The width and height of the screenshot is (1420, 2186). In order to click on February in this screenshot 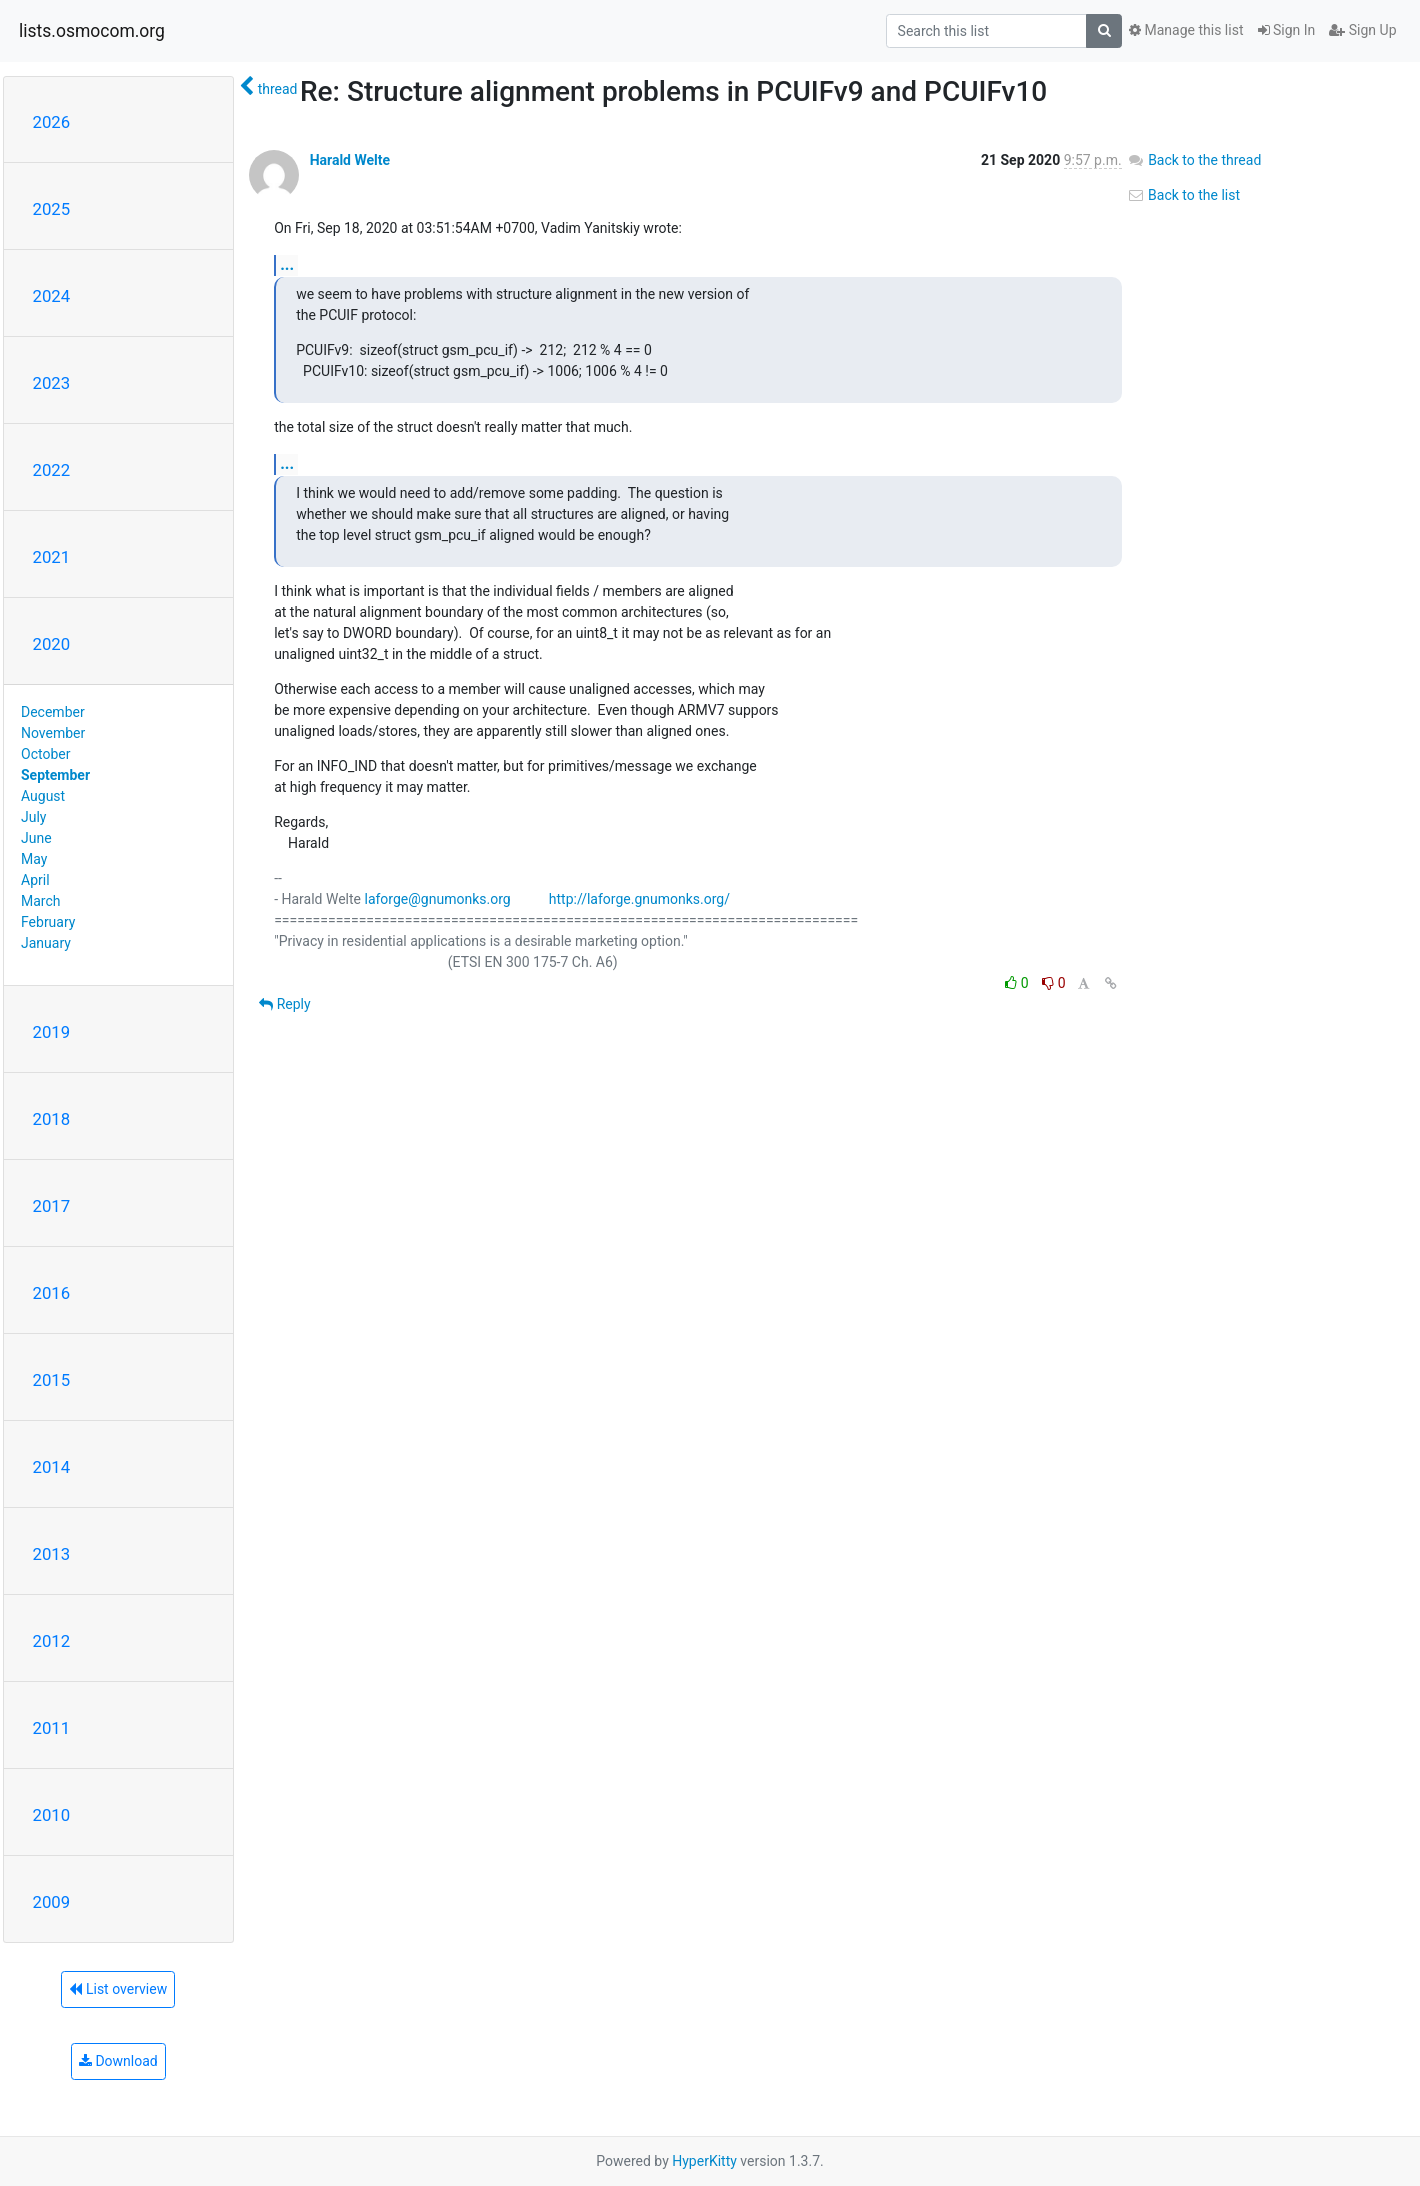, I will do `click(48, 922)`.